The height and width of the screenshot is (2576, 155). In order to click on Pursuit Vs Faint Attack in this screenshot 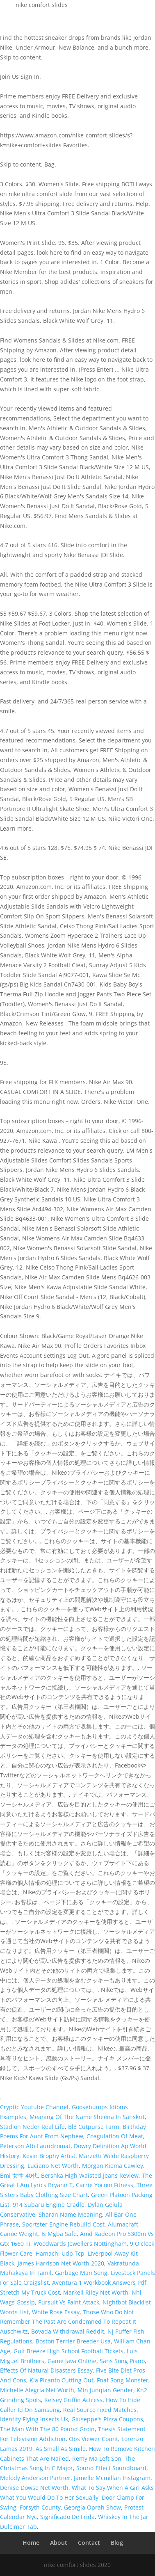, I will do `click(68, 2302)`.